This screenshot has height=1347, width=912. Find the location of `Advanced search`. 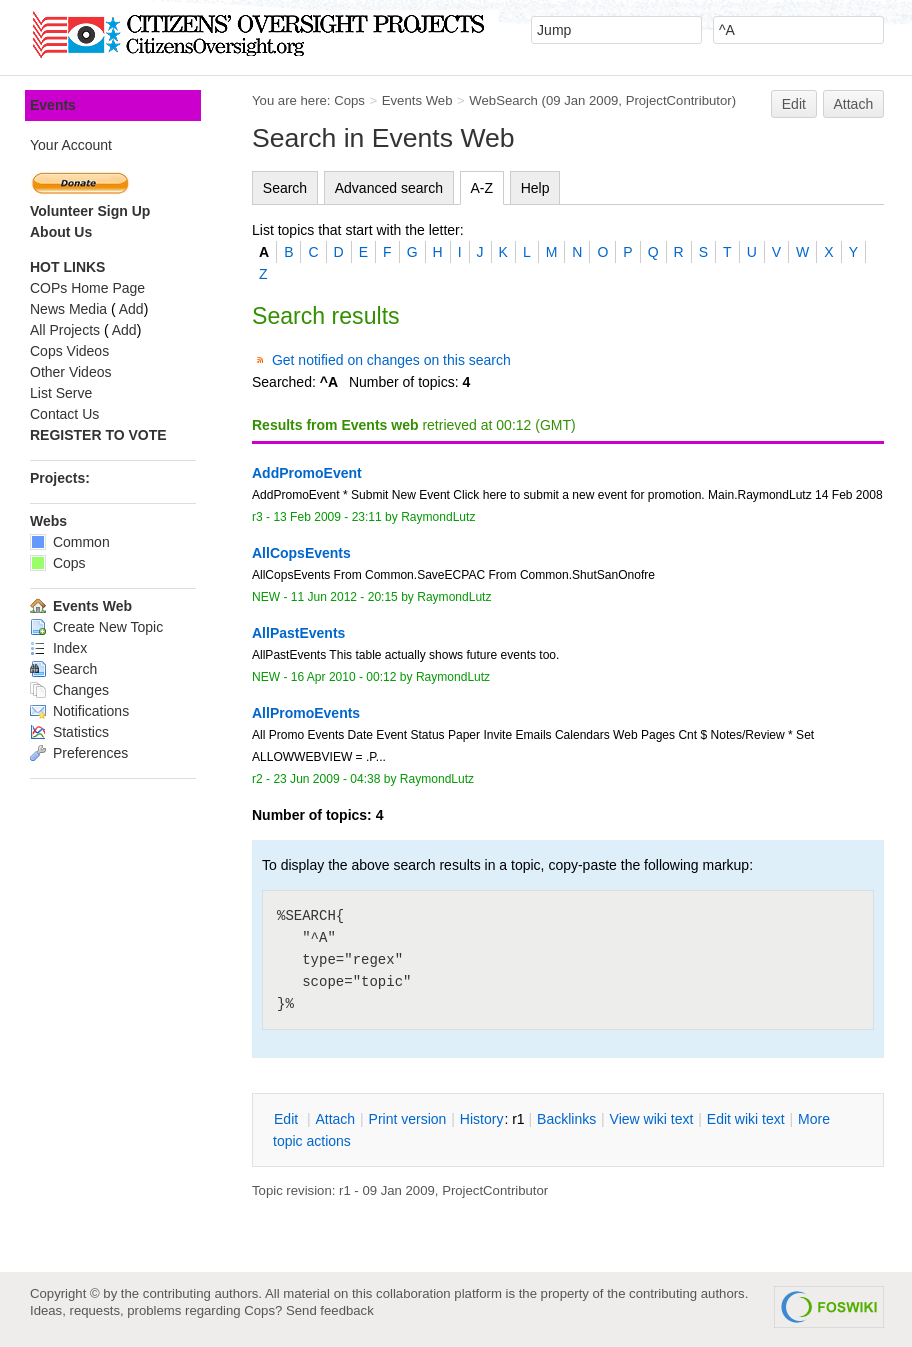

Advanced search is located at coordinates (389, 188).